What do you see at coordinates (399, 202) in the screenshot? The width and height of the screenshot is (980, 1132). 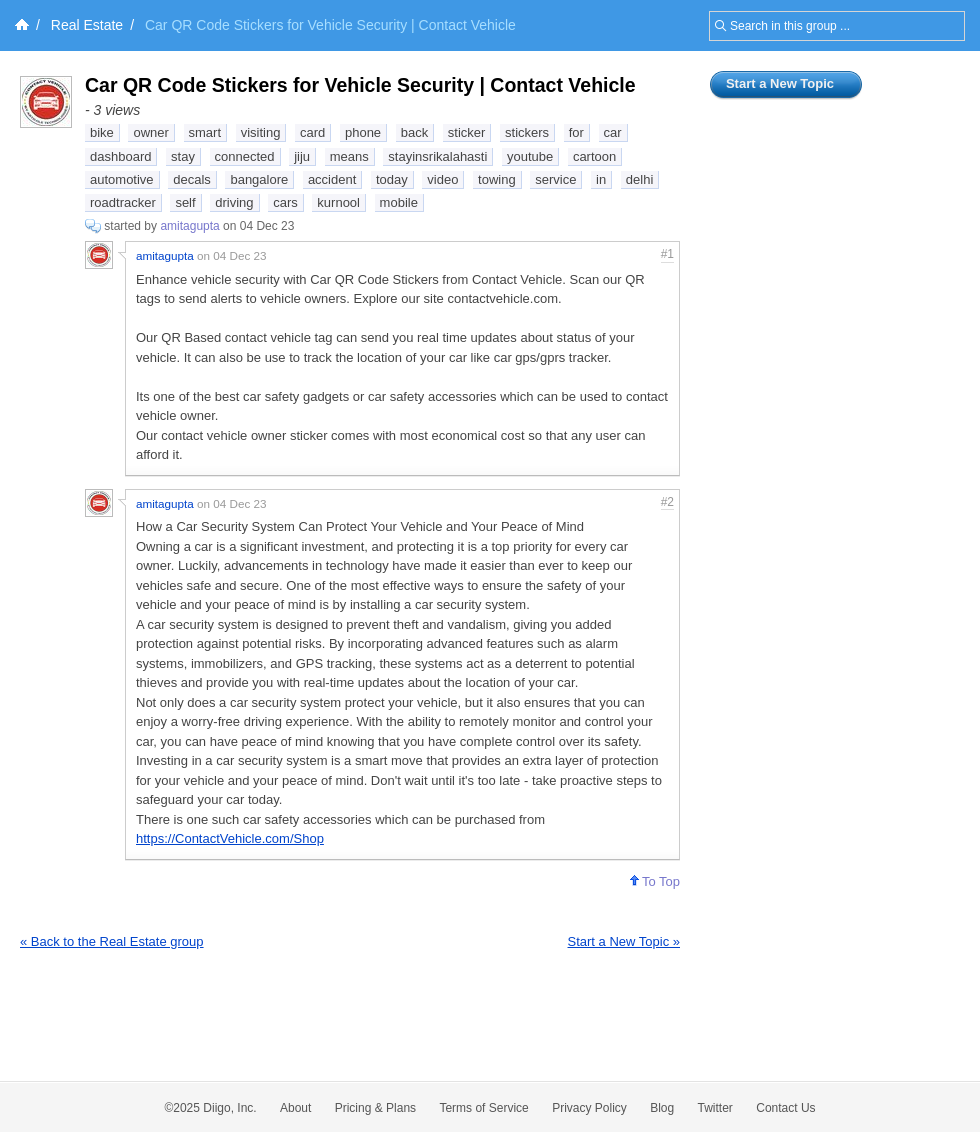 I see `mobile` at bounding box center [399, 202].